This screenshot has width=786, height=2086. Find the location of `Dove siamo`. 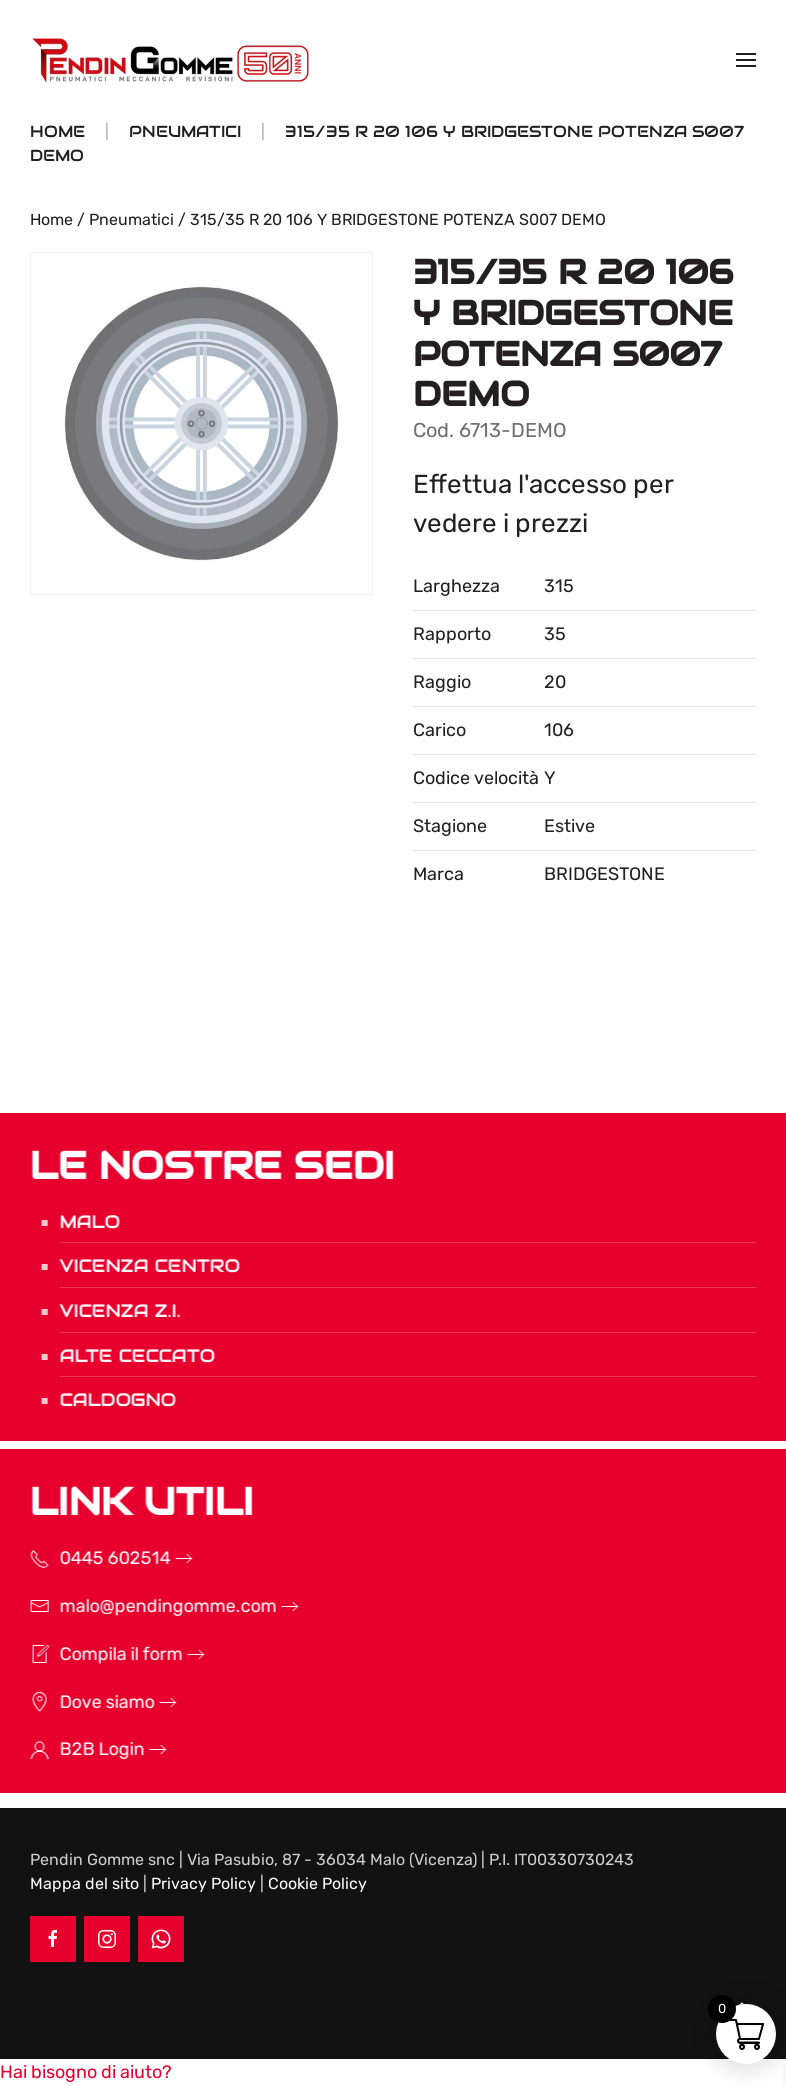

Dove siamo is located at coordinates (78, 1702).